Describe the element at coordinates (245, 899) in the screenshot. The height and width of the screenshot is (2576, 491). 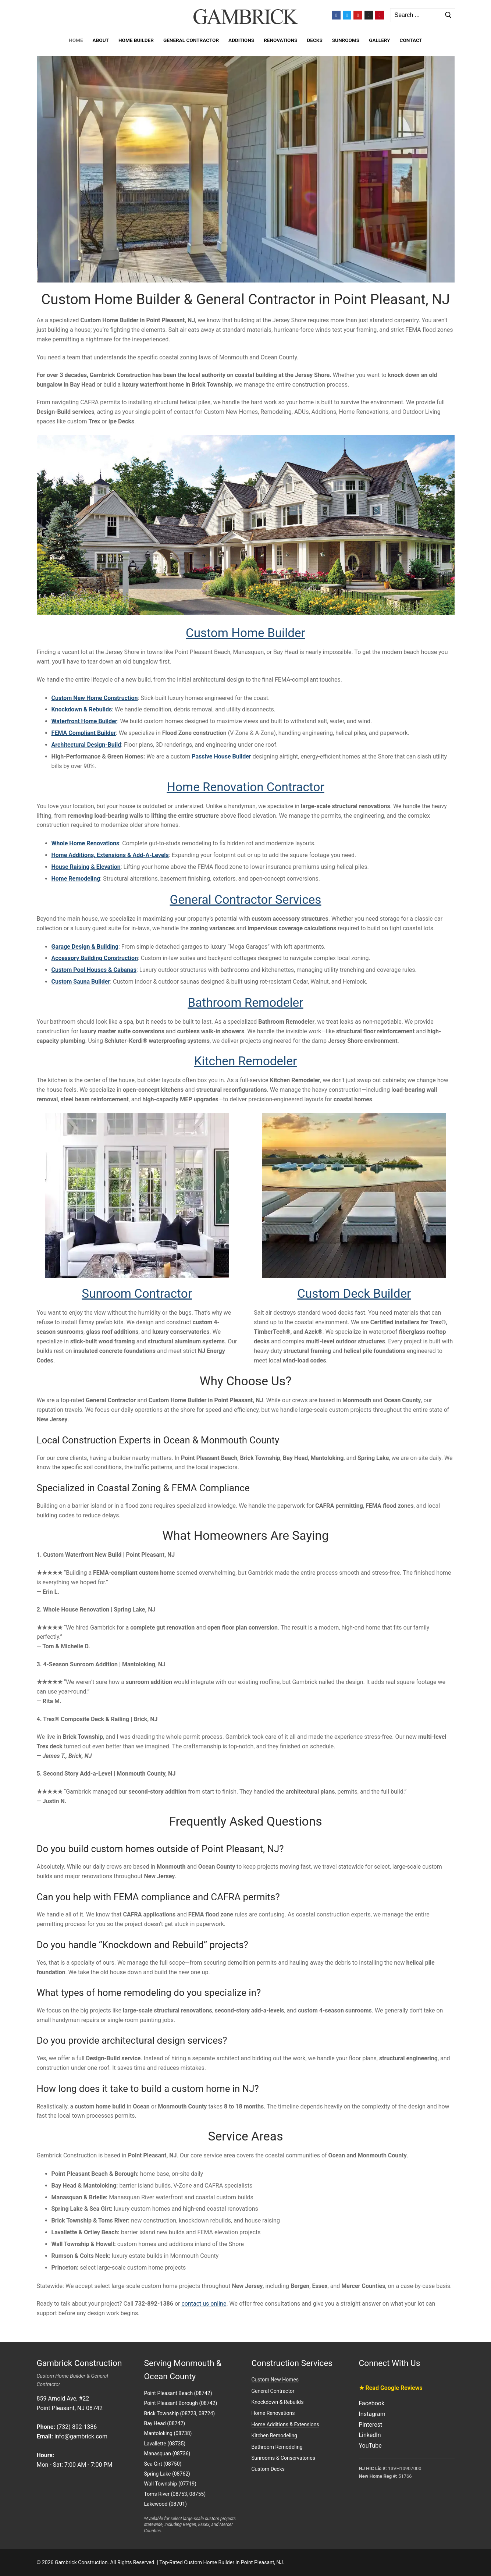
I see `General Contractor Services` at that location.